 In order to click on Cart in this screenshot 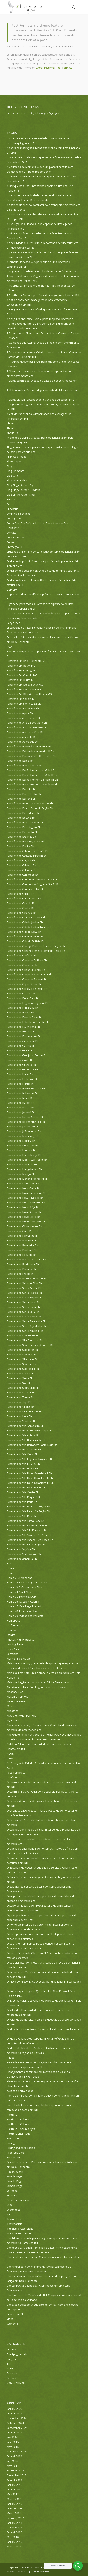, I will do `click(9, 504)`.